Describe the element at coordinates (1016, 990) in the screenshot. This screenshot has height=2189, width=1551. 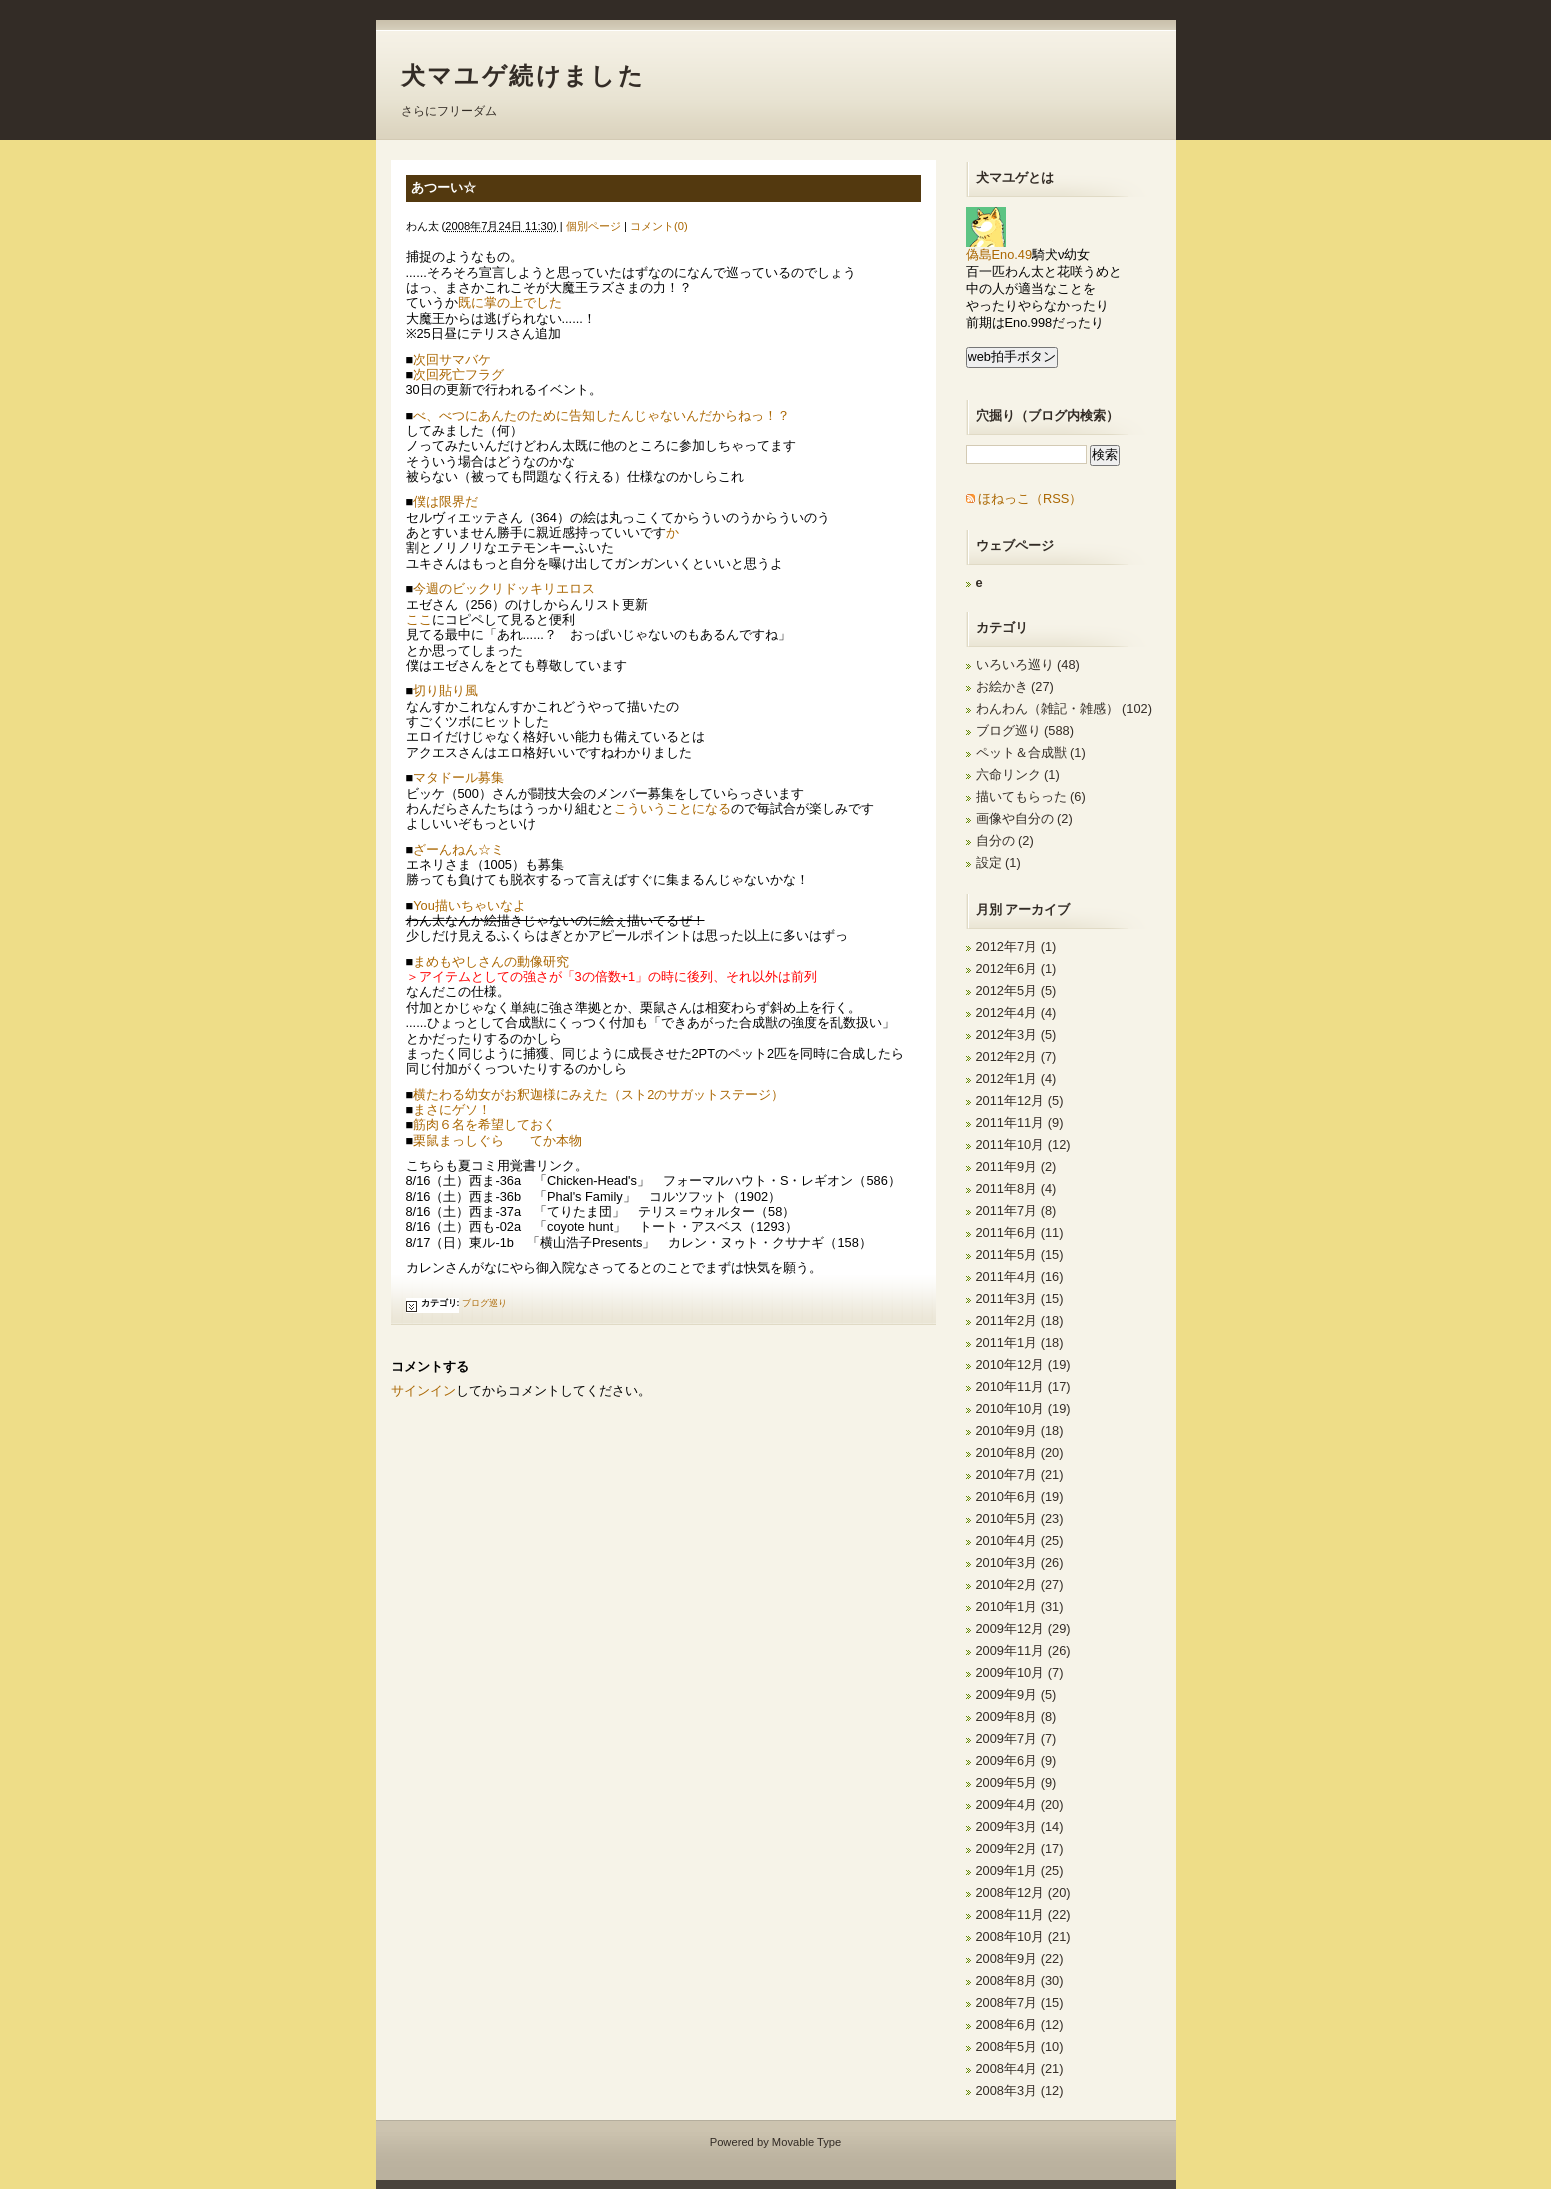
I see `2012年5月 (5)` at that location.